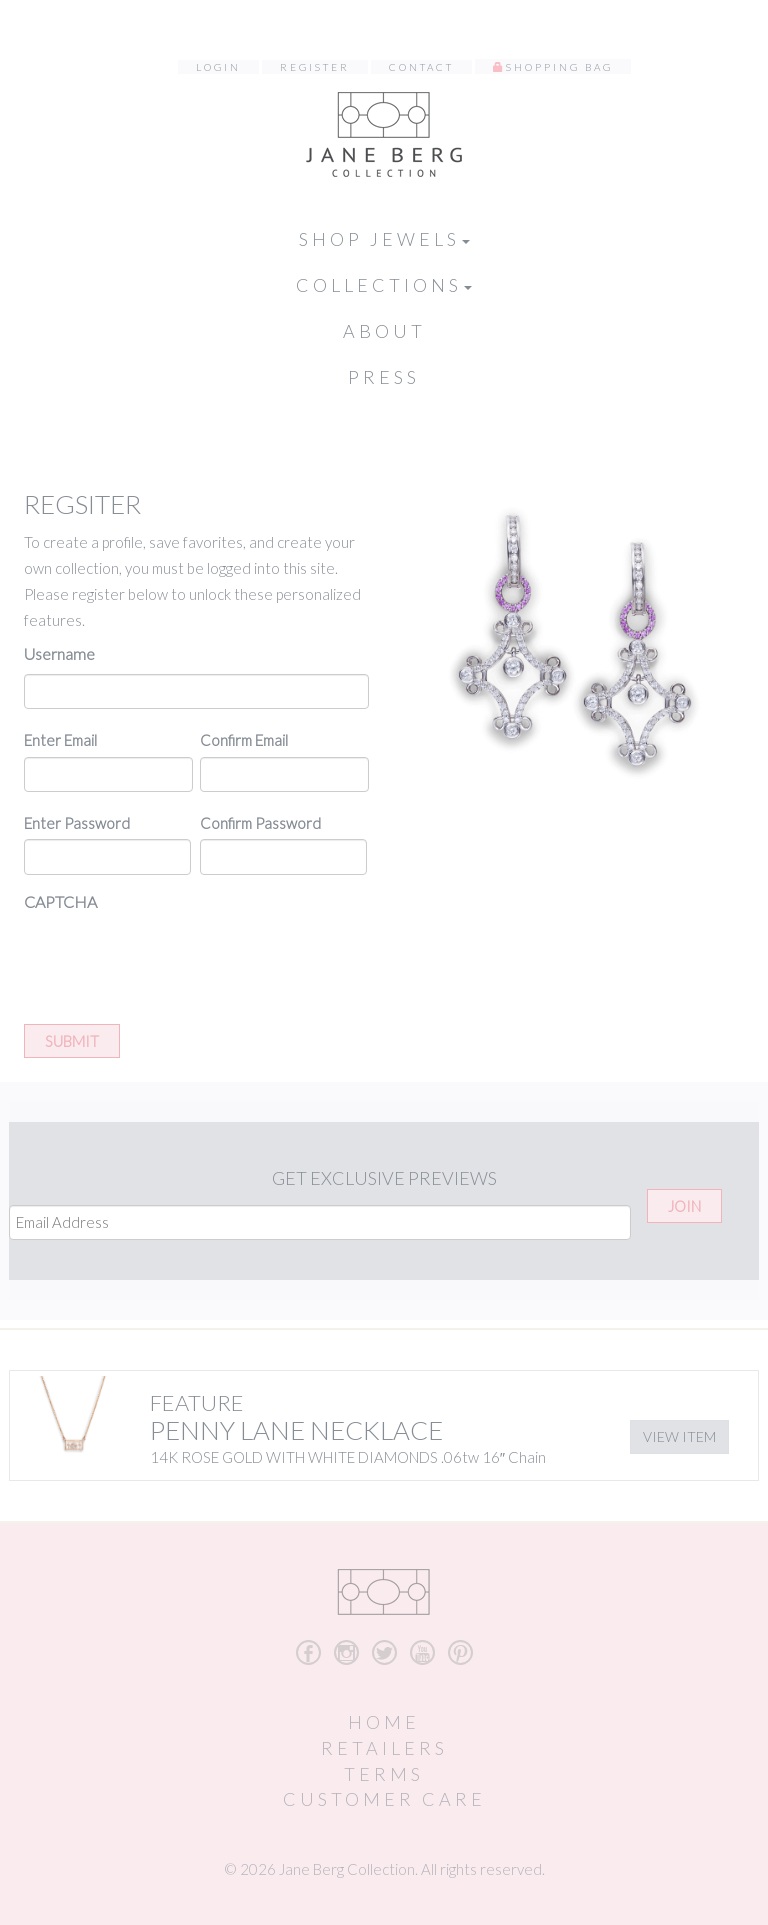 This screenshot has height=1925, width=768. What do you see at coordinates (384, 285) in the screenshot?
I see `Collections` at bounding box center [384, 285].